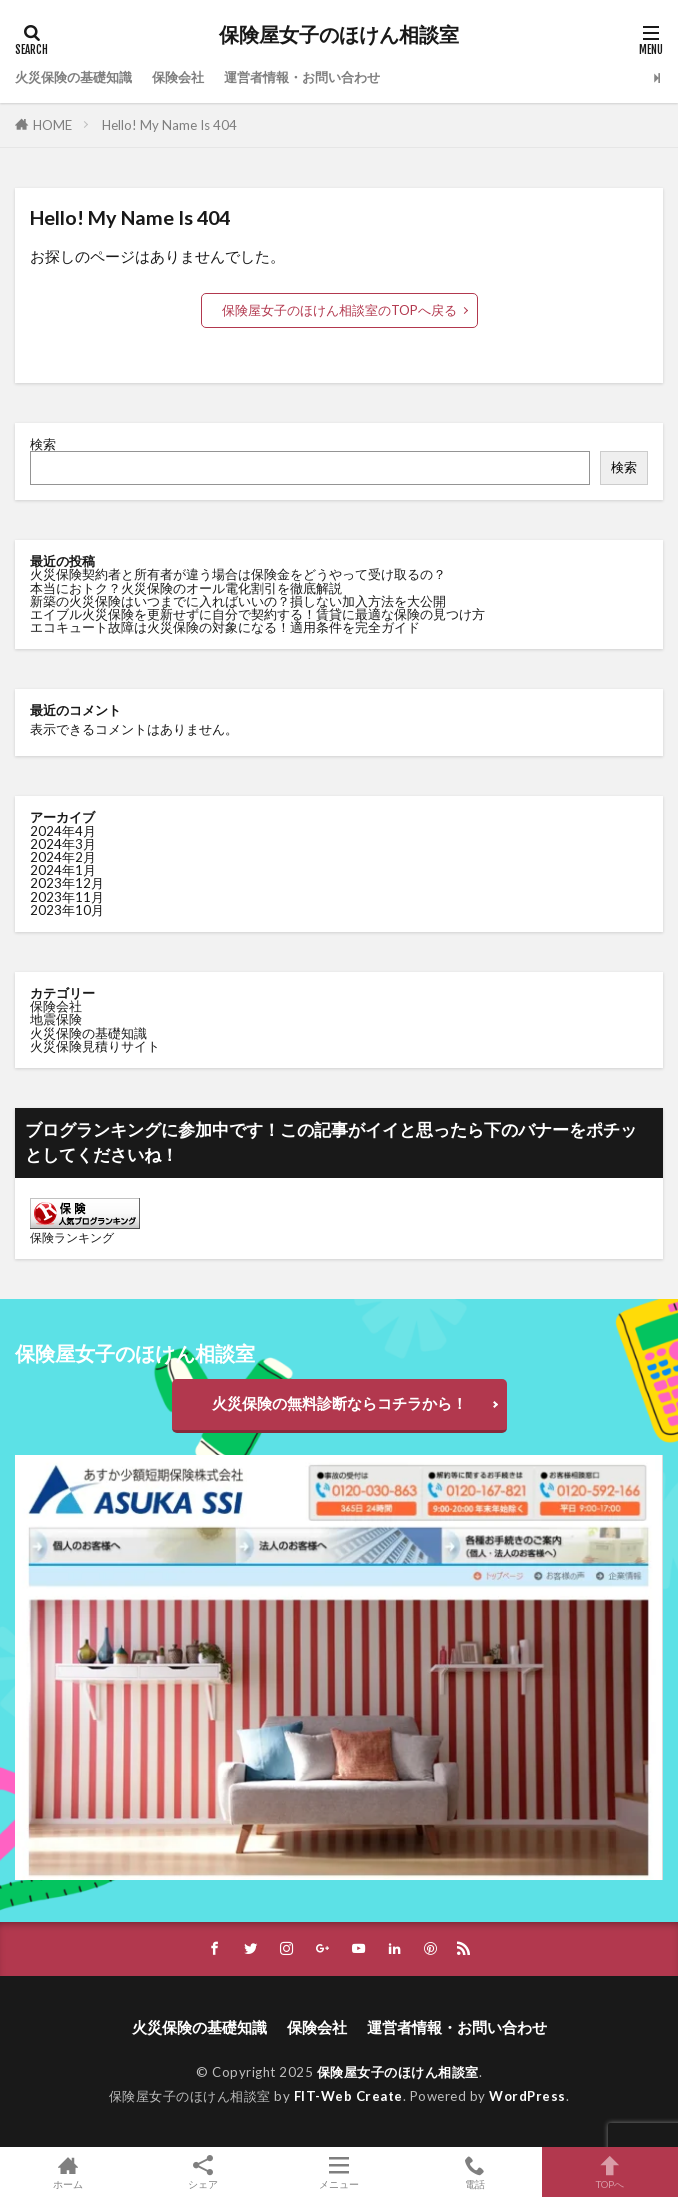 The width and height of the screenshot is (678, 2197). I want to click on TOPへ, so click(610, 2172).